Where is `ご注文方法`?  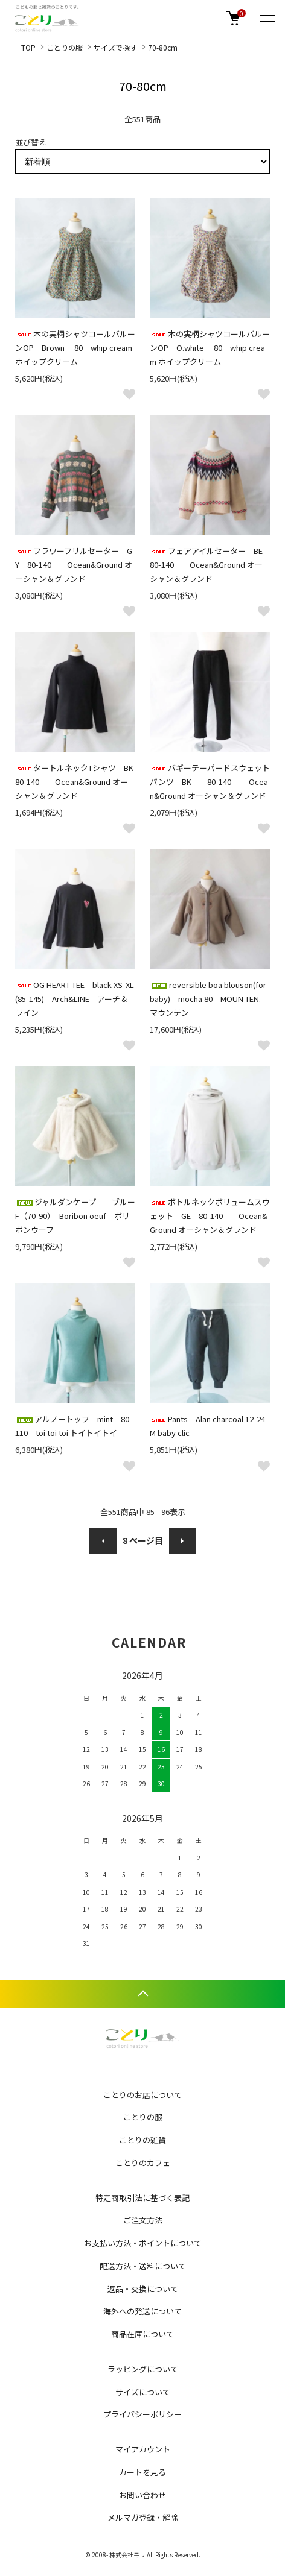
ご注文方法 is located at coordinates (142, 2220).